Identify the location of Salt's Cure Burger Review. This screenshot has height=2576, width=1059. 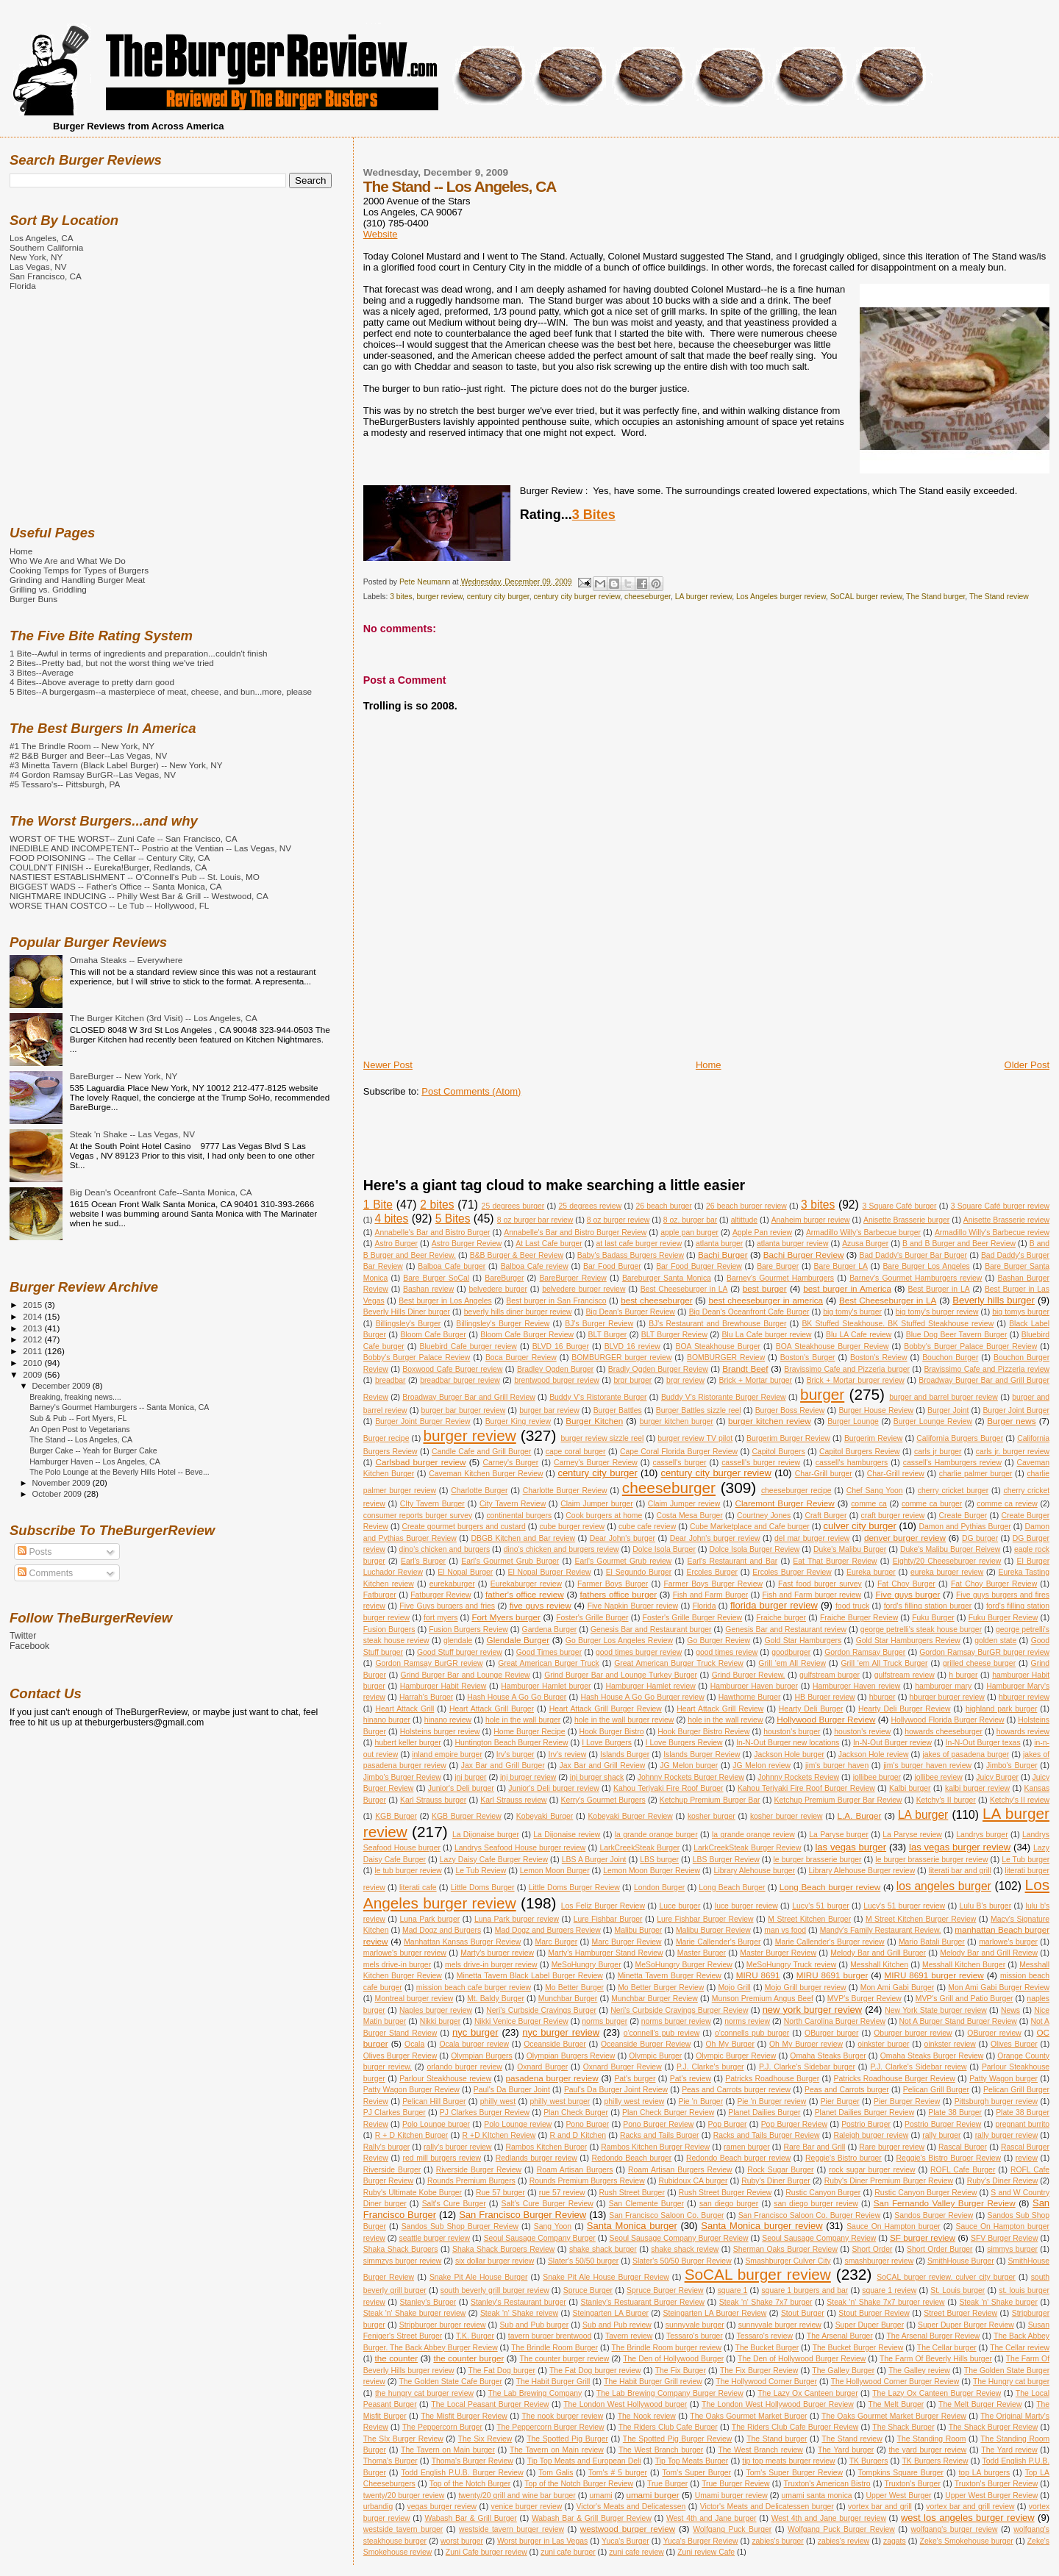
(547, 2204).